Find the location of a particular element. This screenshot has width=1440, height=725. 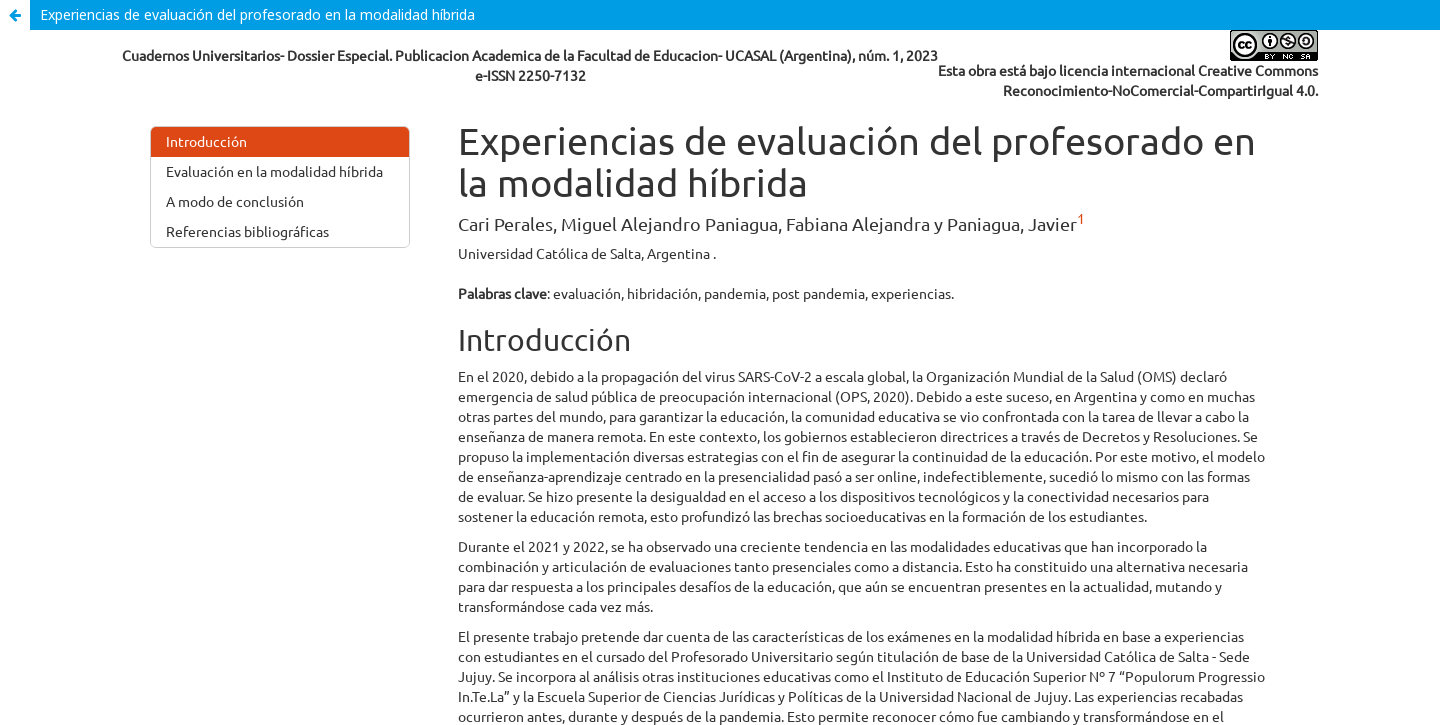

Experiencias de evaluación del profesorado en la modalidad híbrida is located at coordinates (257, 14).